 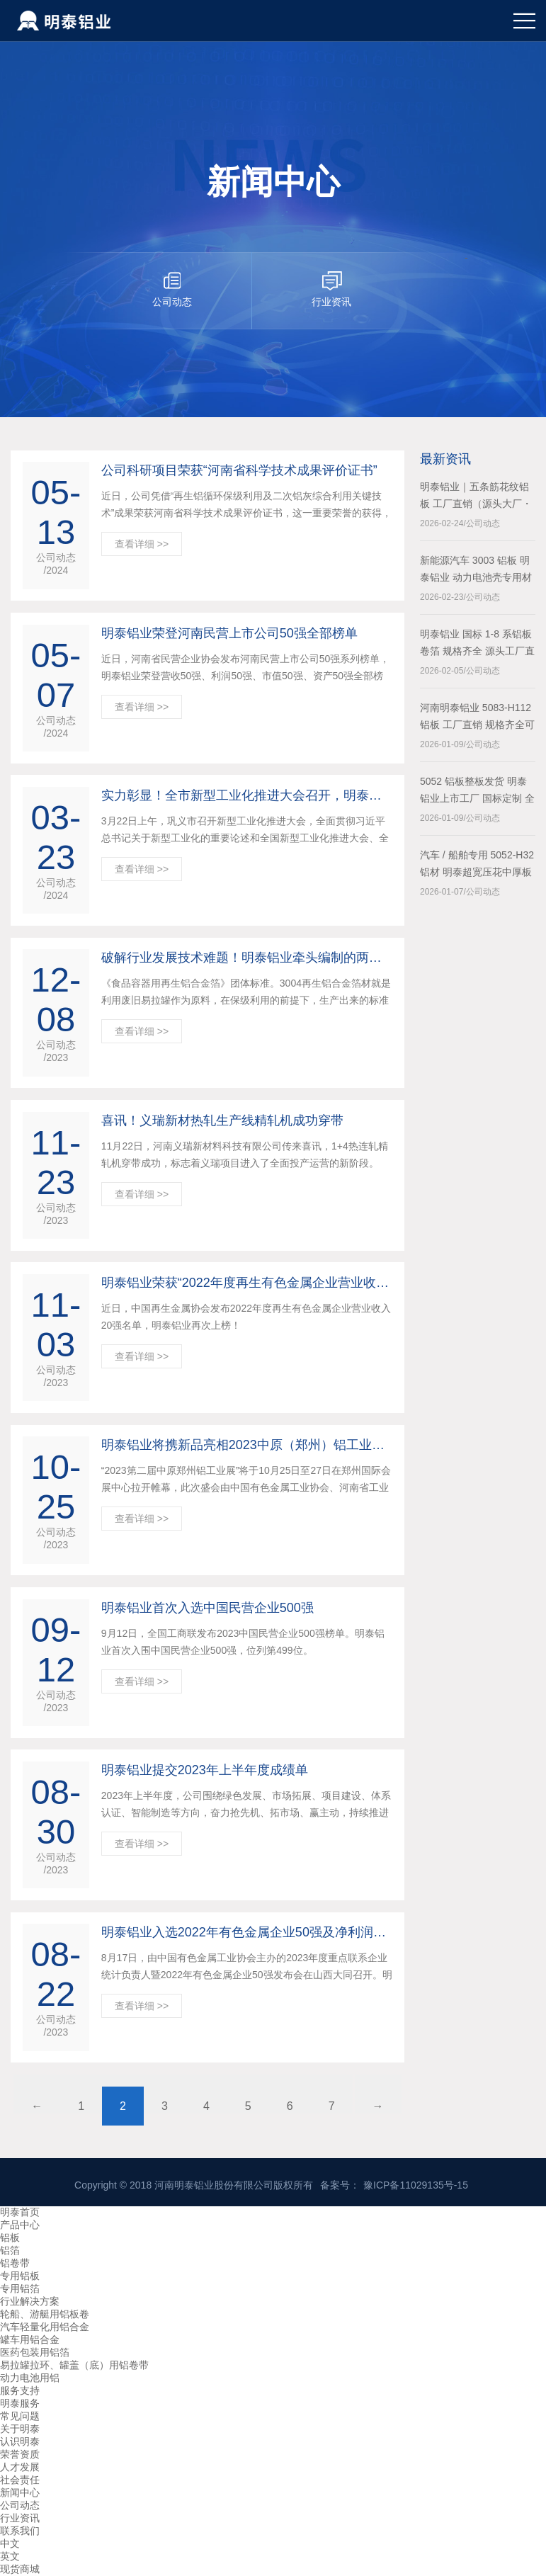 I want to click on 常见问题, so click(x=20, y=2416).